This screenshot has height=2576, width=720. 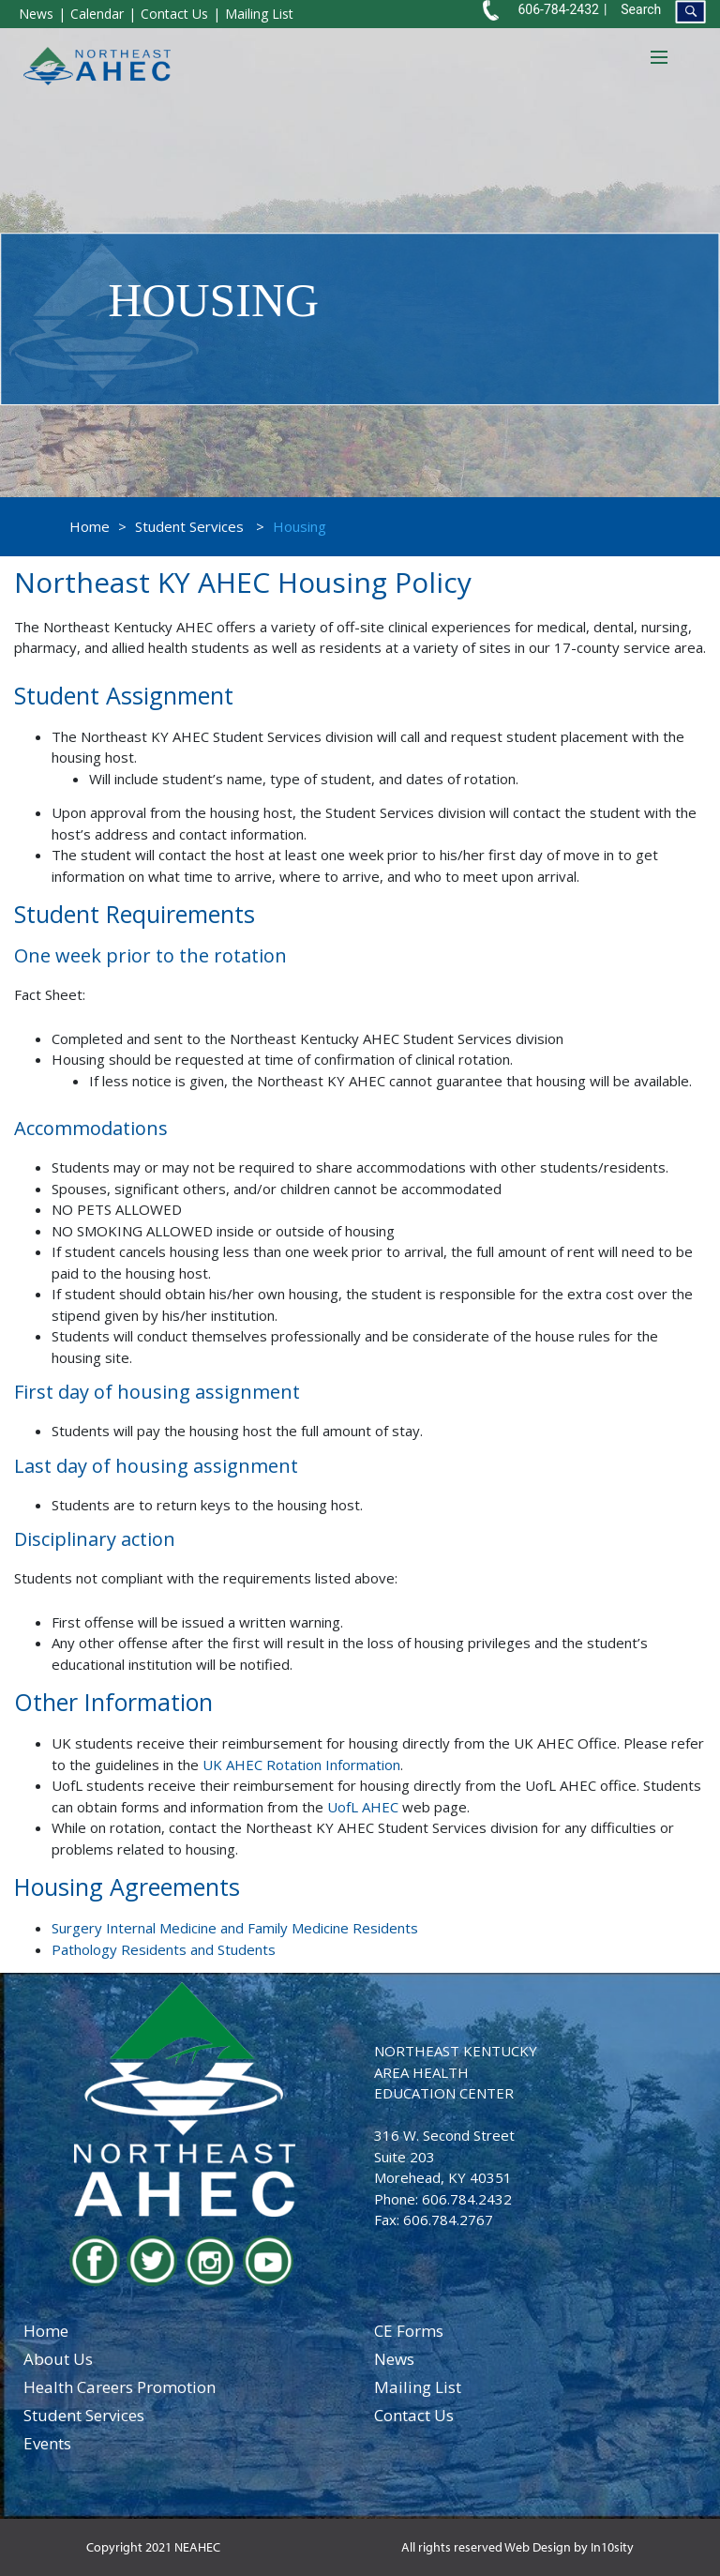 I want to click on about us, so click(x=58, y=2359).